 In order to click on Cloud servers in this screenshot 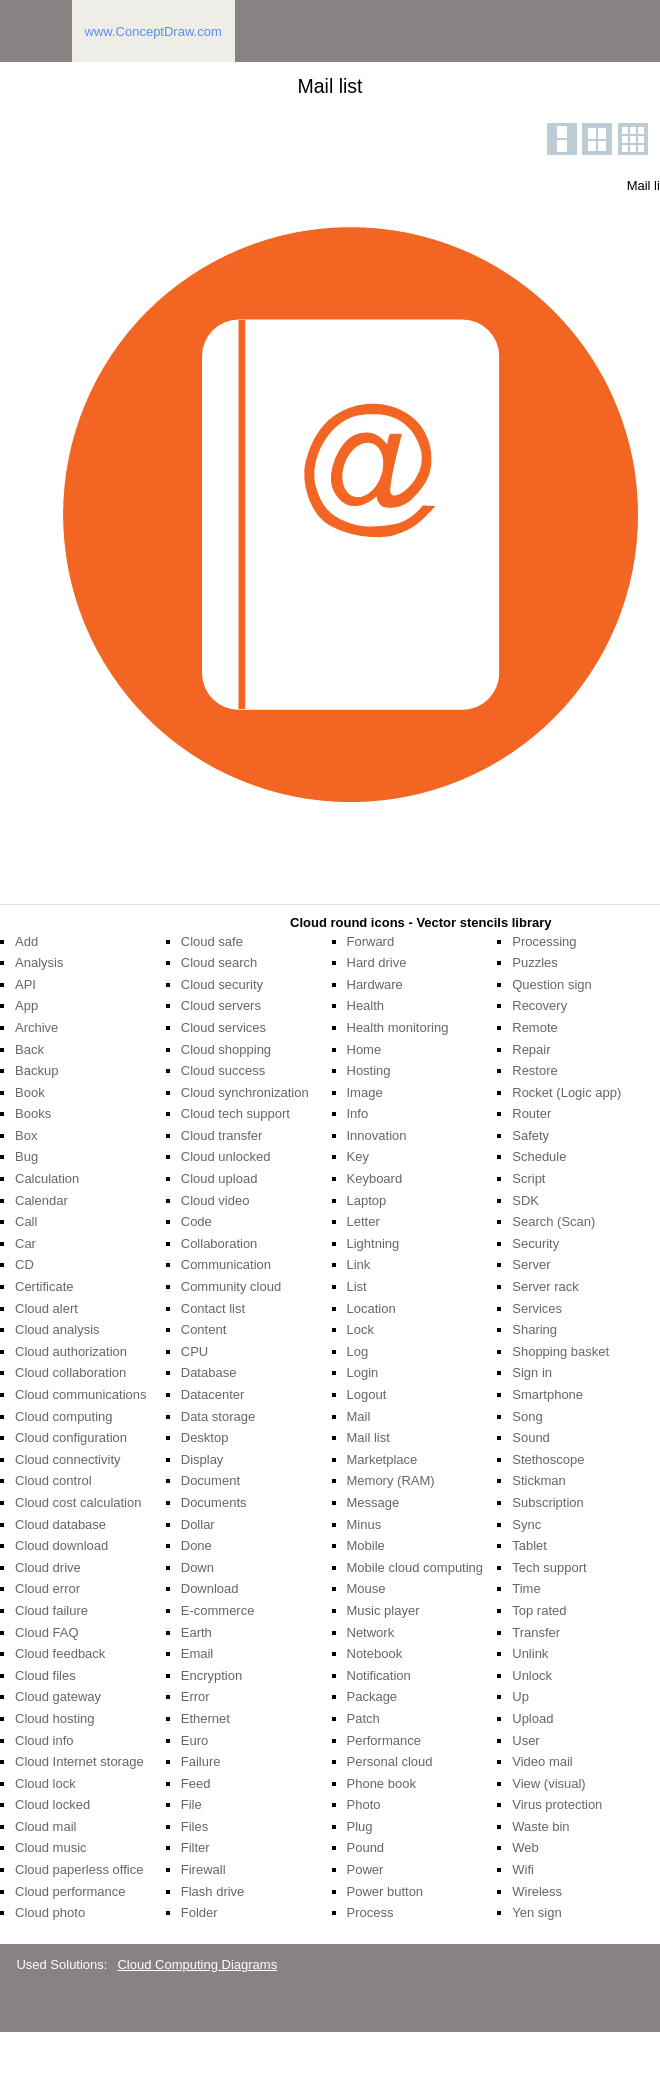, I will do `click(221, 1005)`.